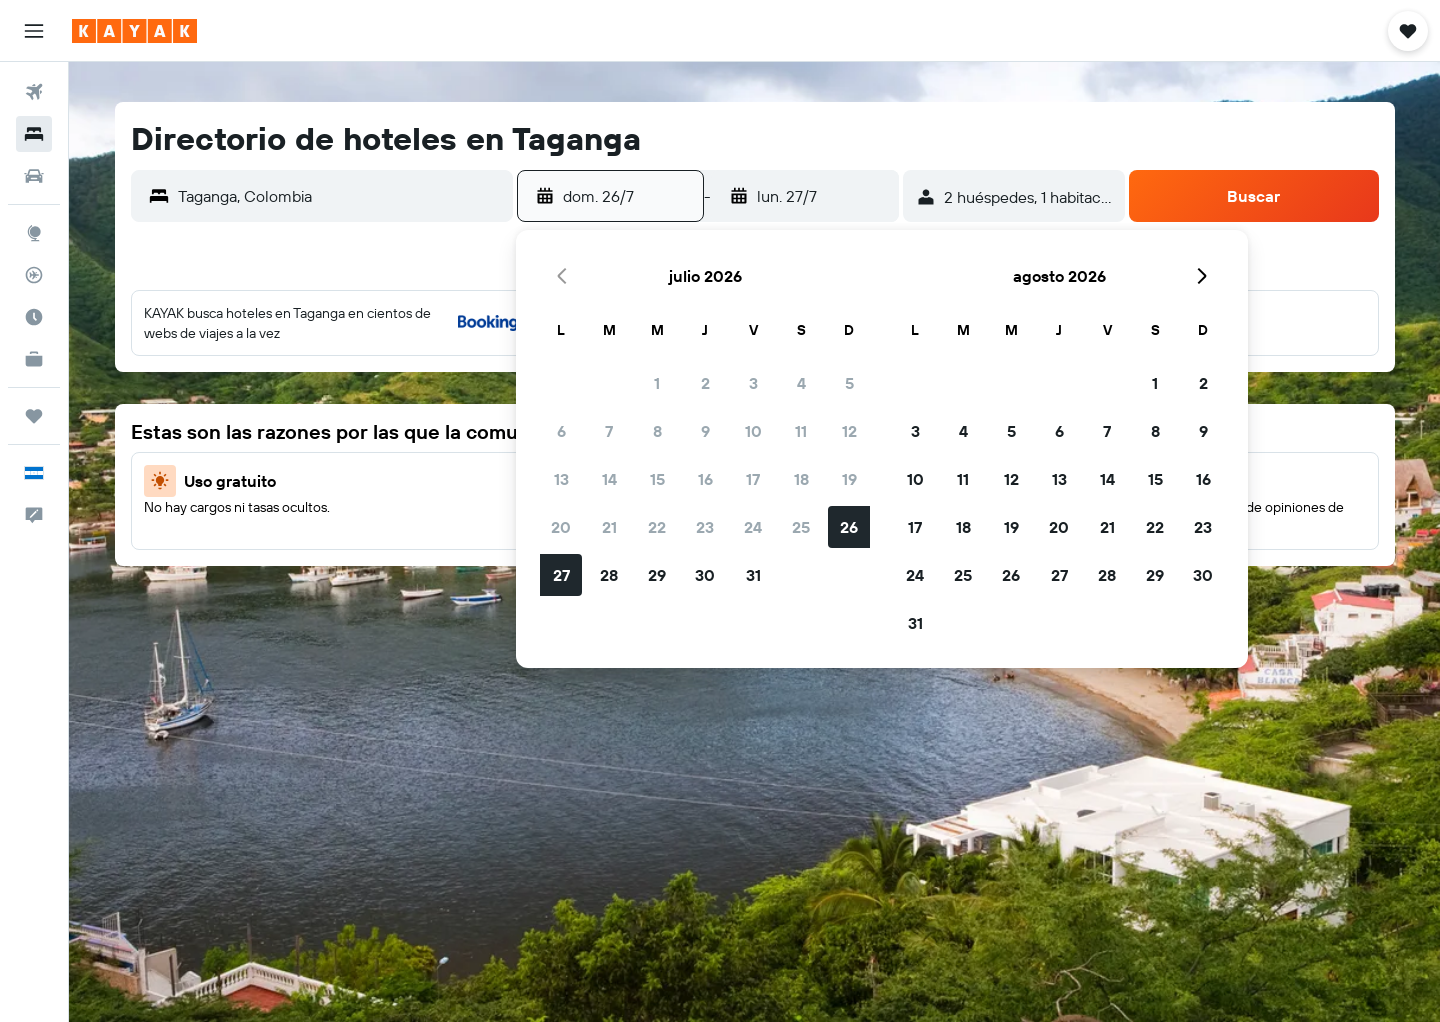 This screenshot has width=1440, height=1022. What do you see at coordinates (561, 479) in the screenshot?
I see `13 [button]` at bounding box center [561, 479].